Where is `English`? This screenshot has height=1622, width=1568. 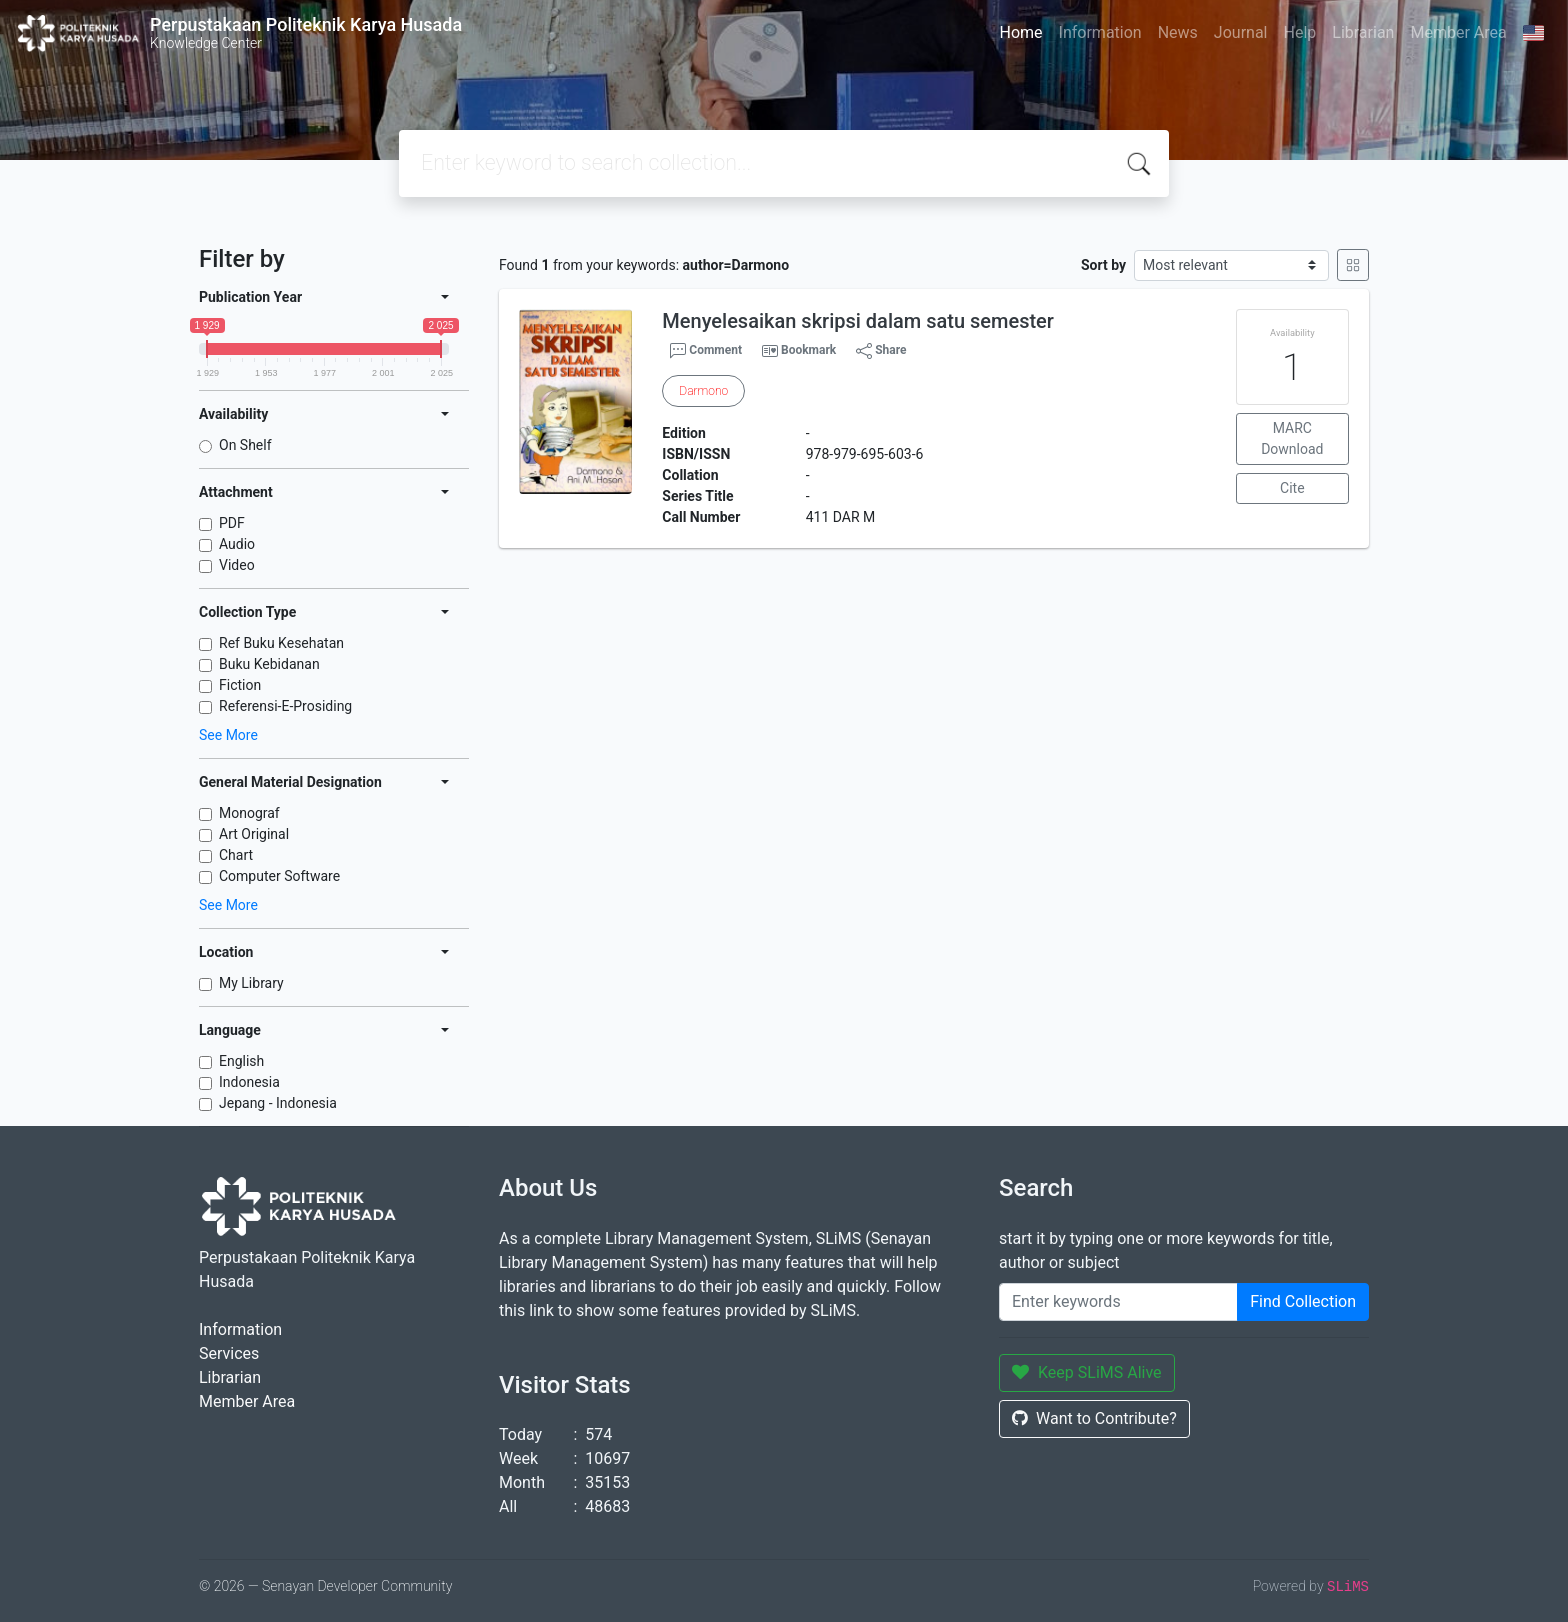 English is located at coordinates (241, 1061).